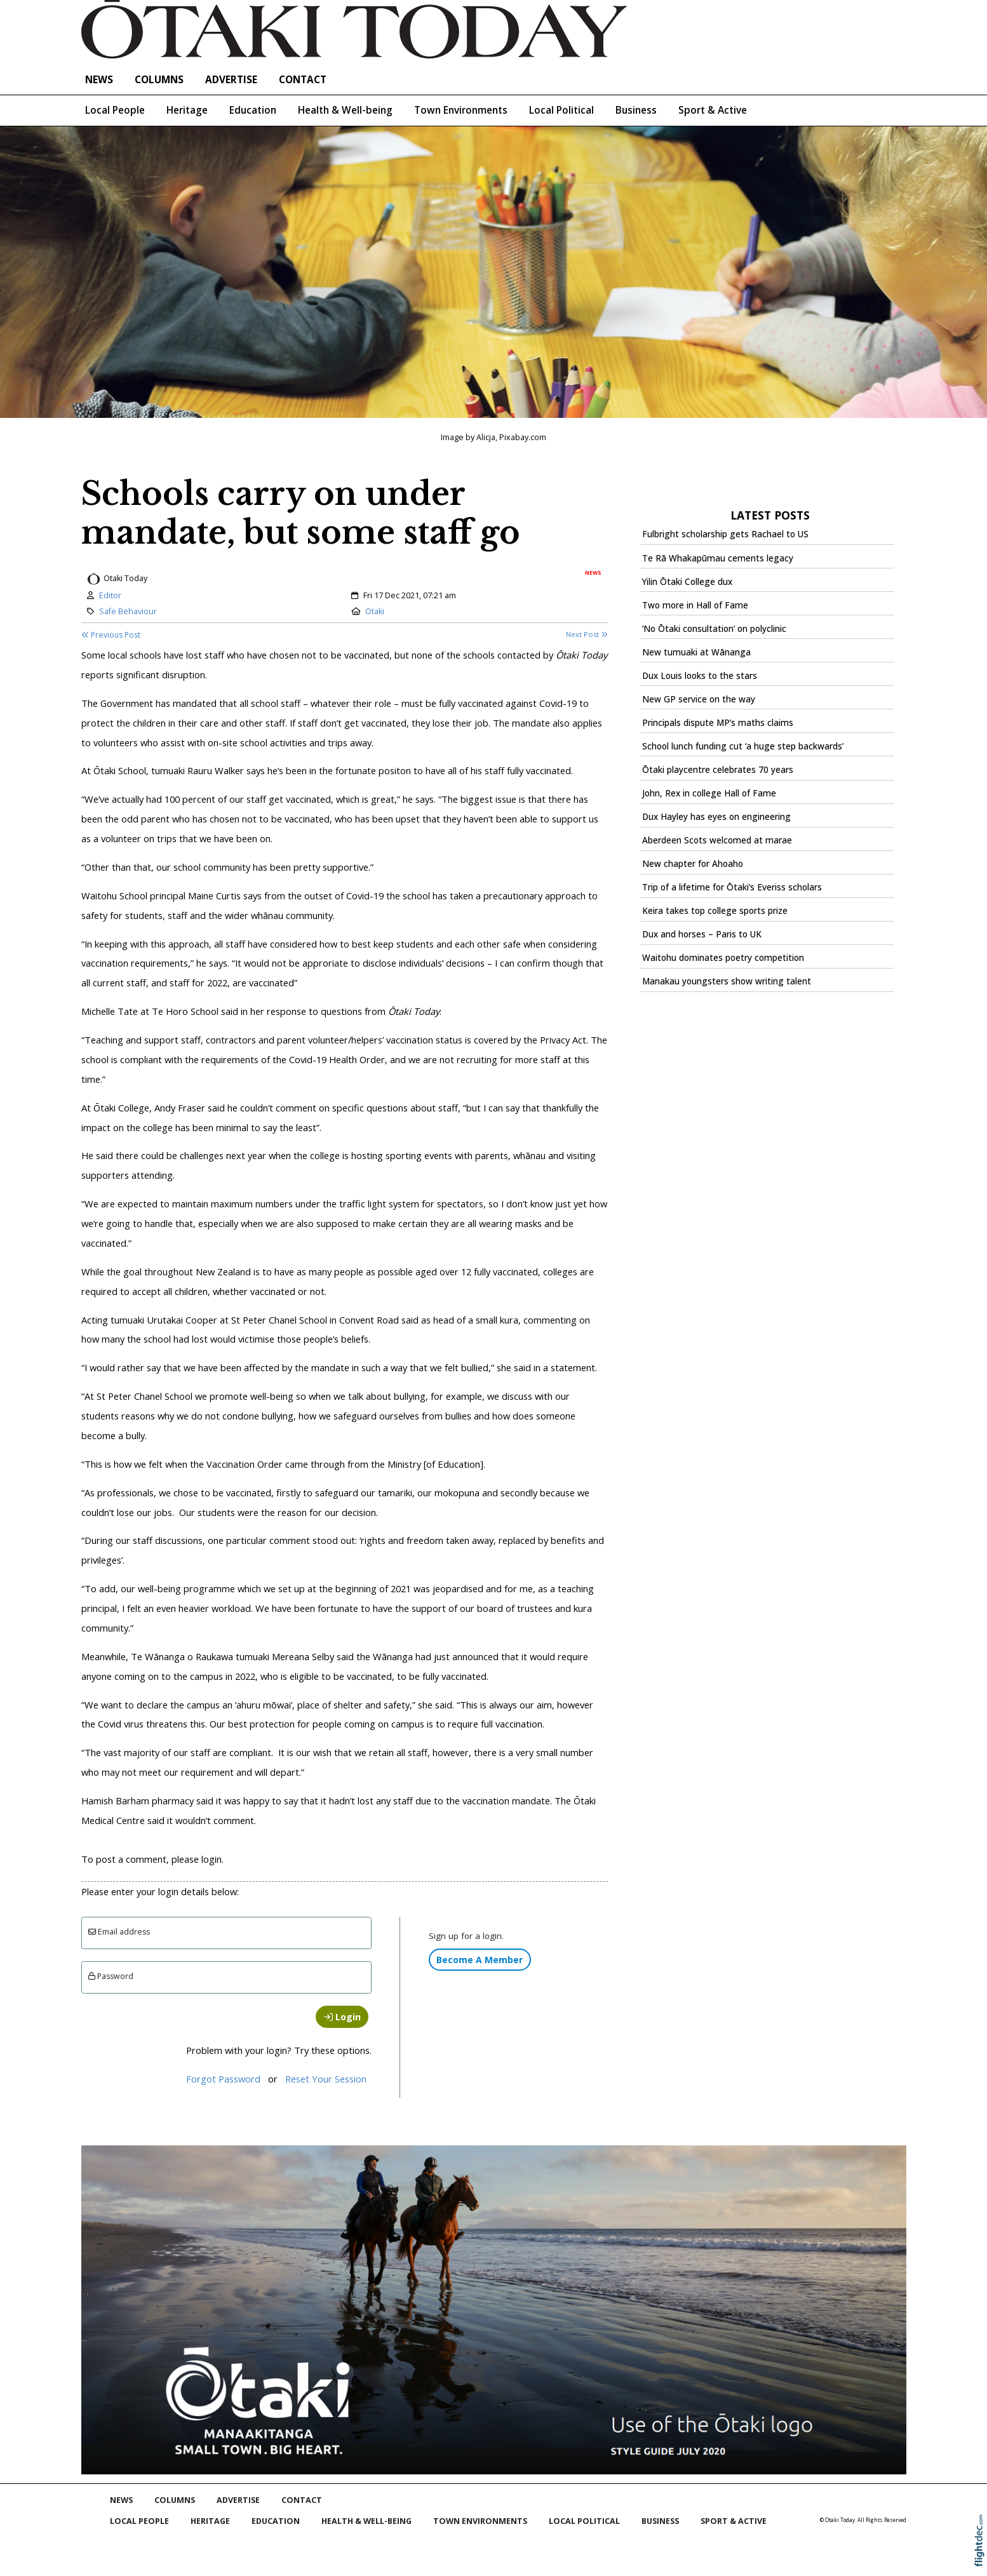 This screenshot has width=987, height=2576. Describe the element at coordinates (325, 2078) in the screenshot. I see `Reset Your Session` at that location.